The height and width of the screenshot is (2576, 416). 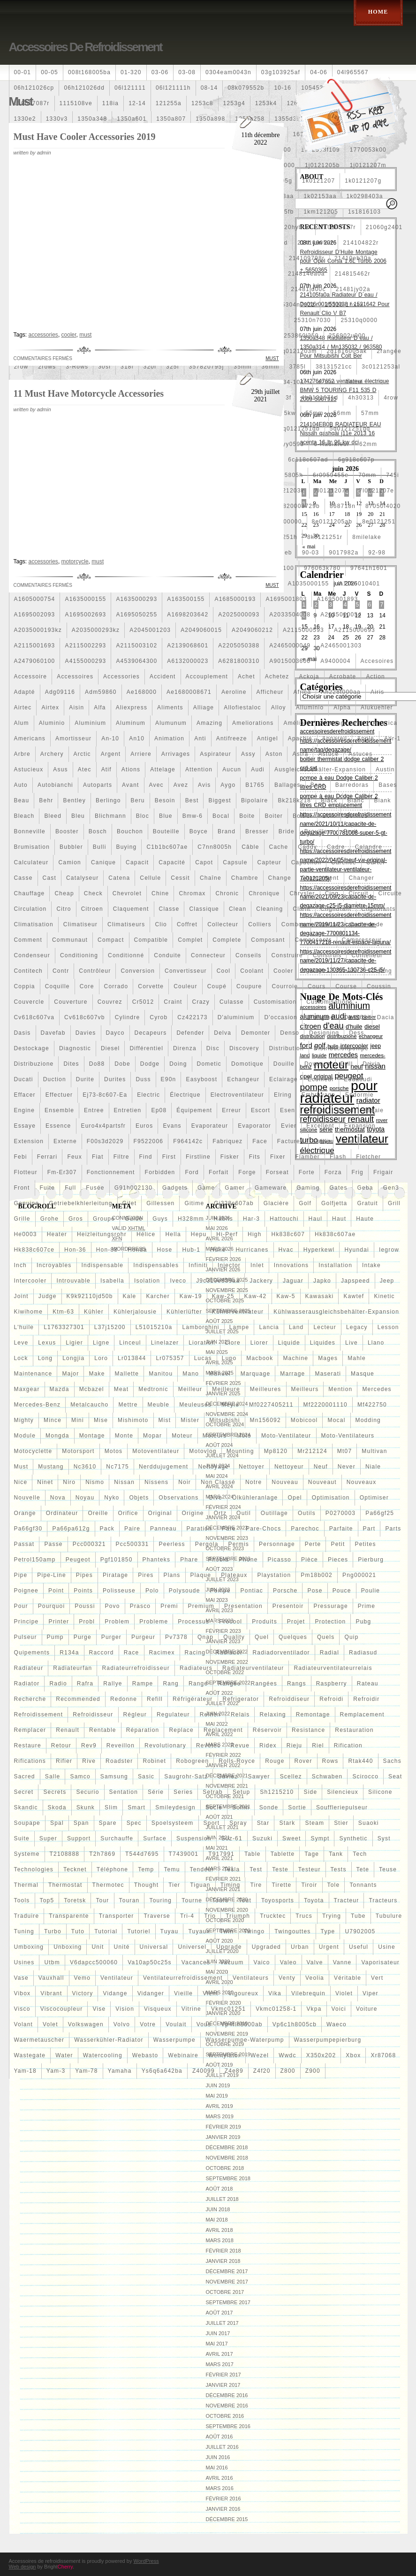 I want to click on nerddujugement, so click(x=164, y=1466).